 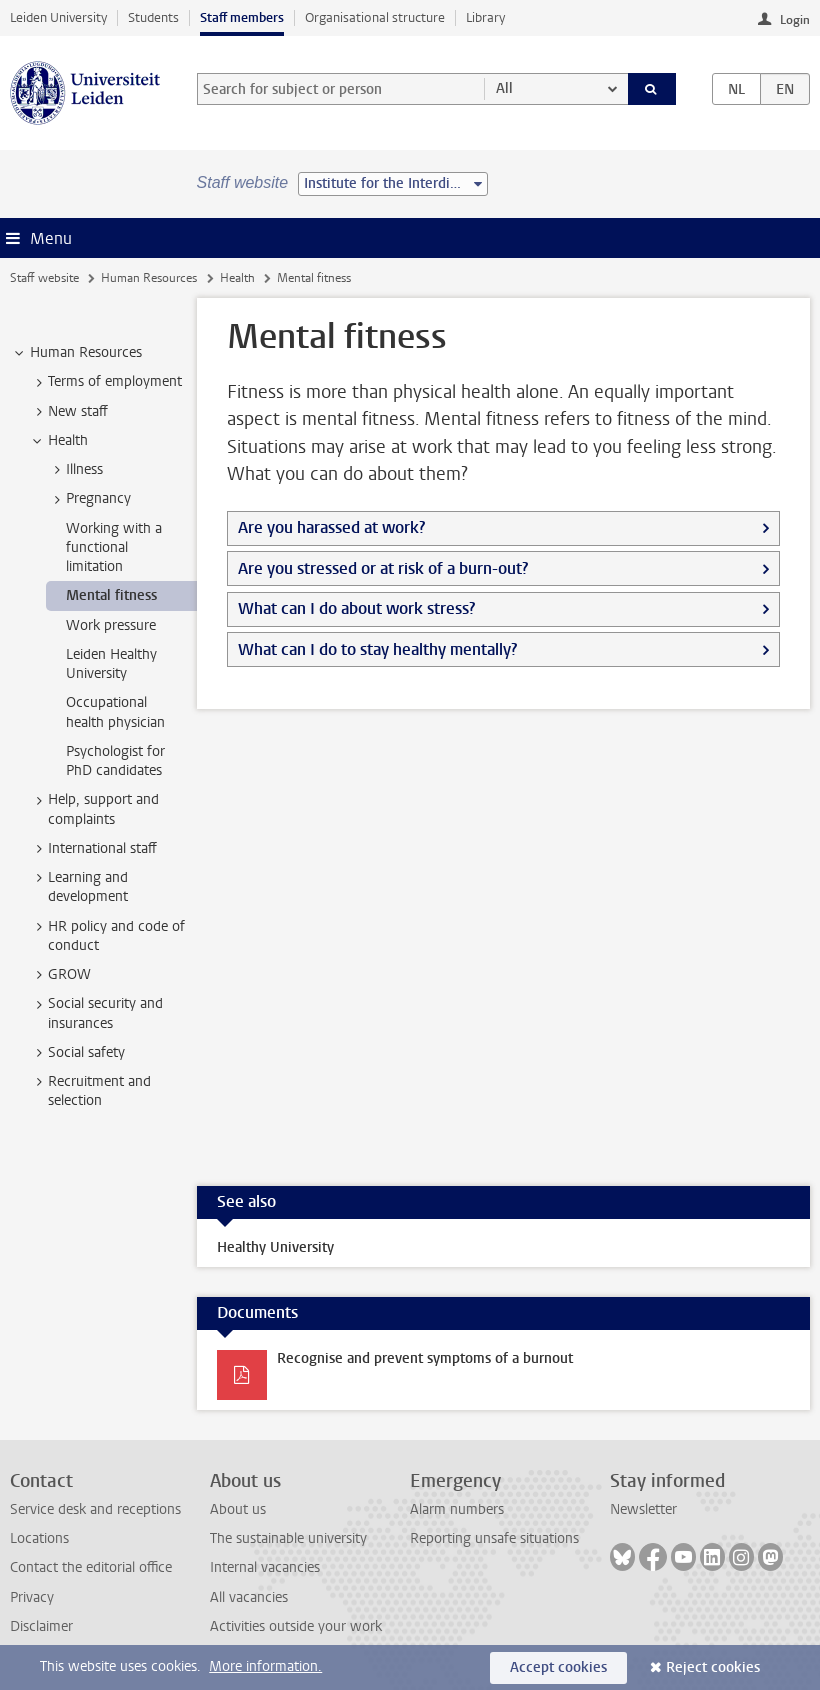 What do you see at coordinates (457, 1509) in the screenshot?
I see `Alarm numbers` at bounding box center [457, 1509].